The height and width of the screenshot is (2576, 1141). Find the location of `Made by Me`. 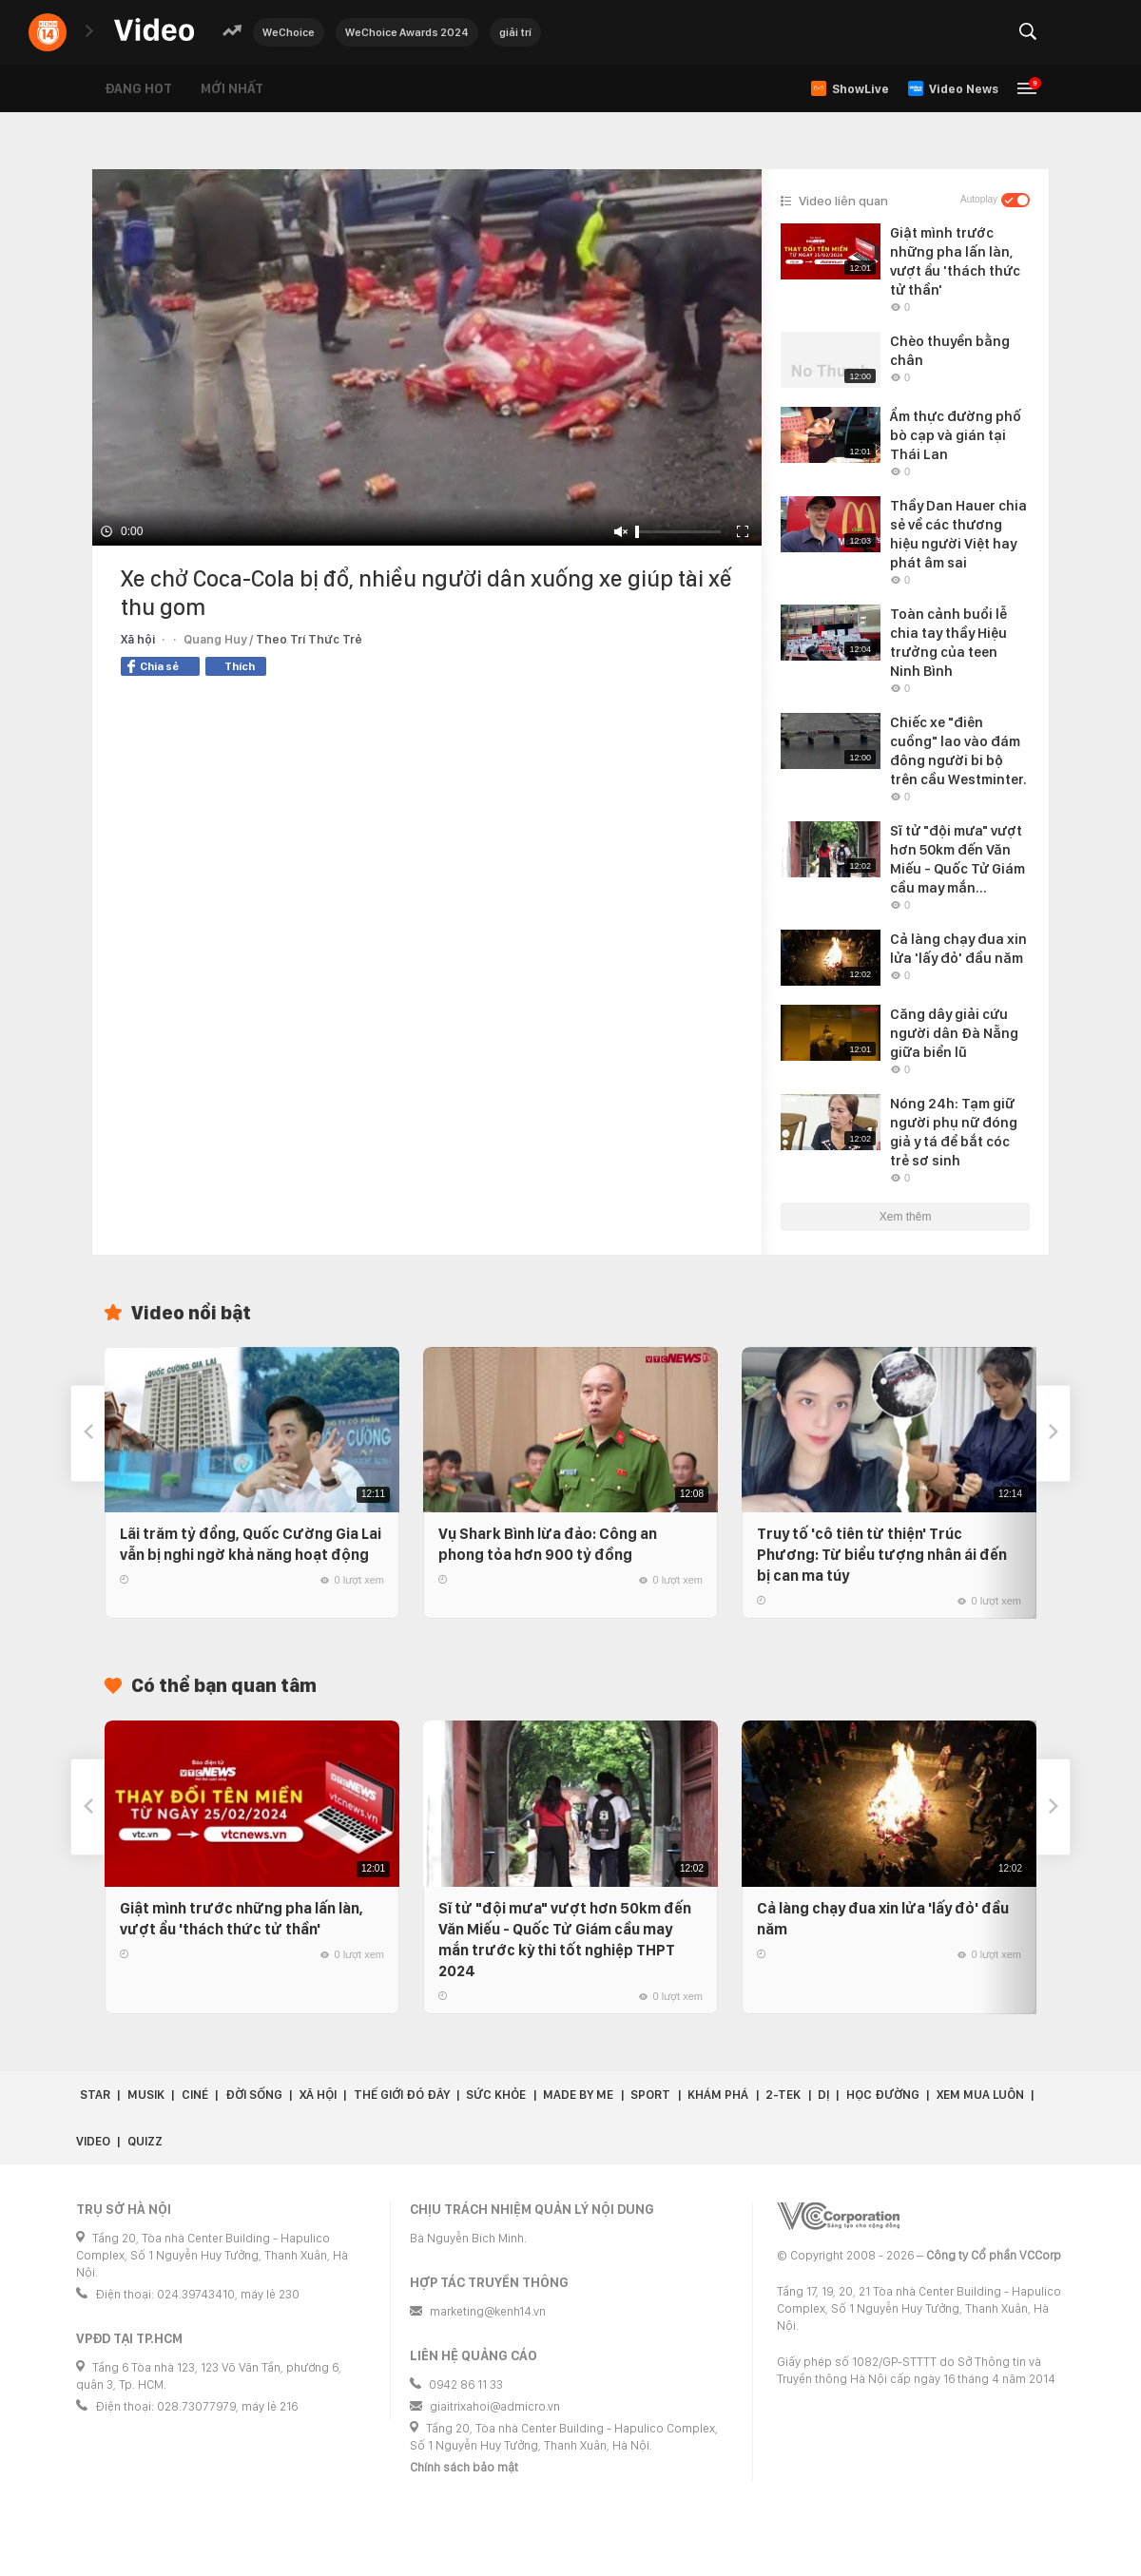

Made by Me is located at coordinates (578, 2094).